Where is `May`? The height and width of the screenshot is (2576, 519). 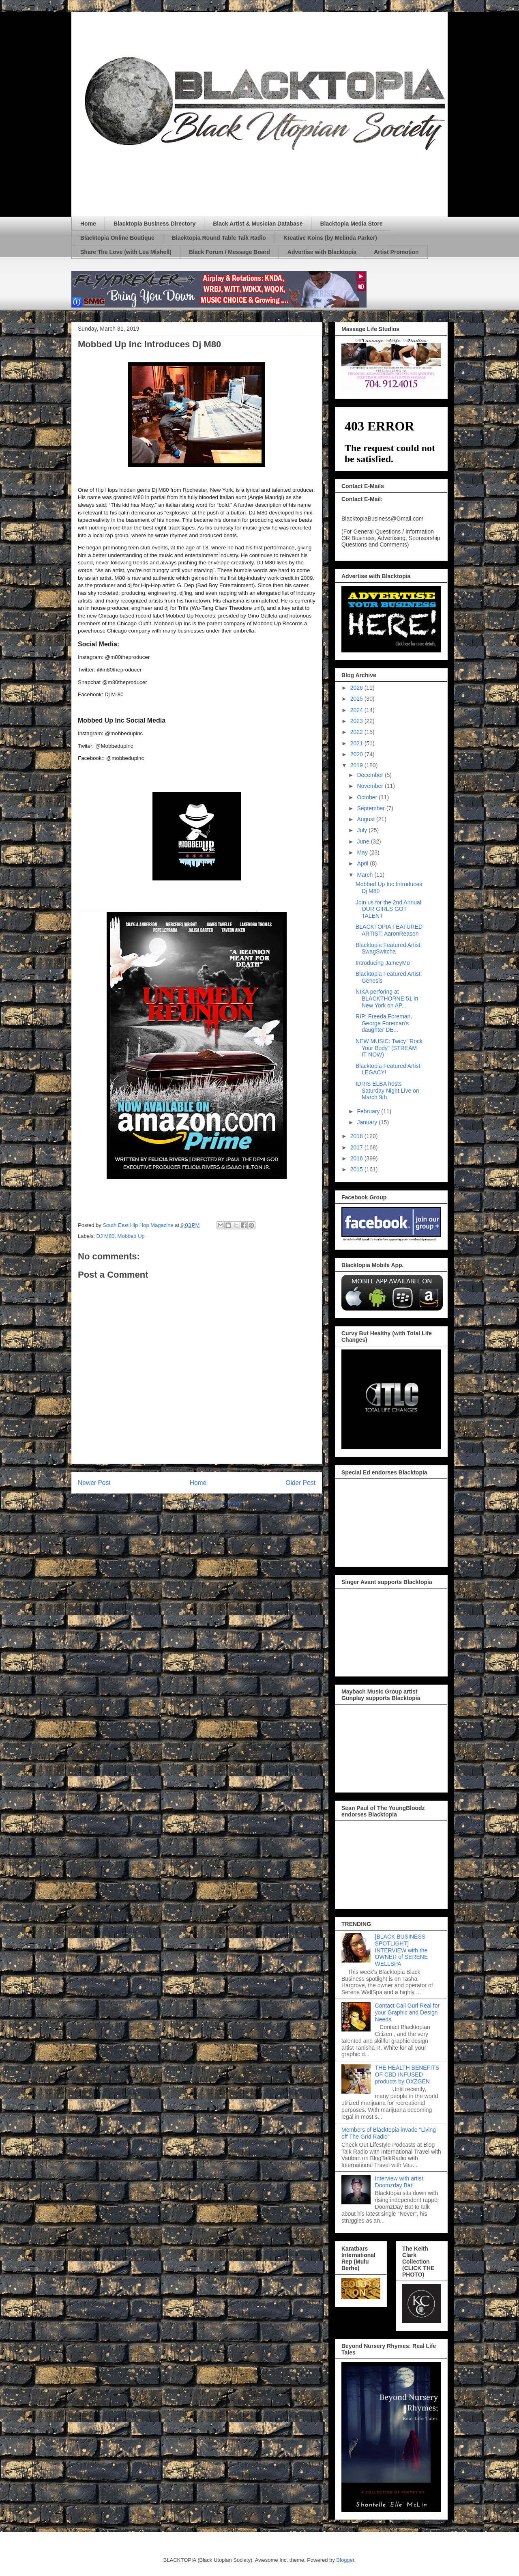 May is located at coordinates (363, 852).